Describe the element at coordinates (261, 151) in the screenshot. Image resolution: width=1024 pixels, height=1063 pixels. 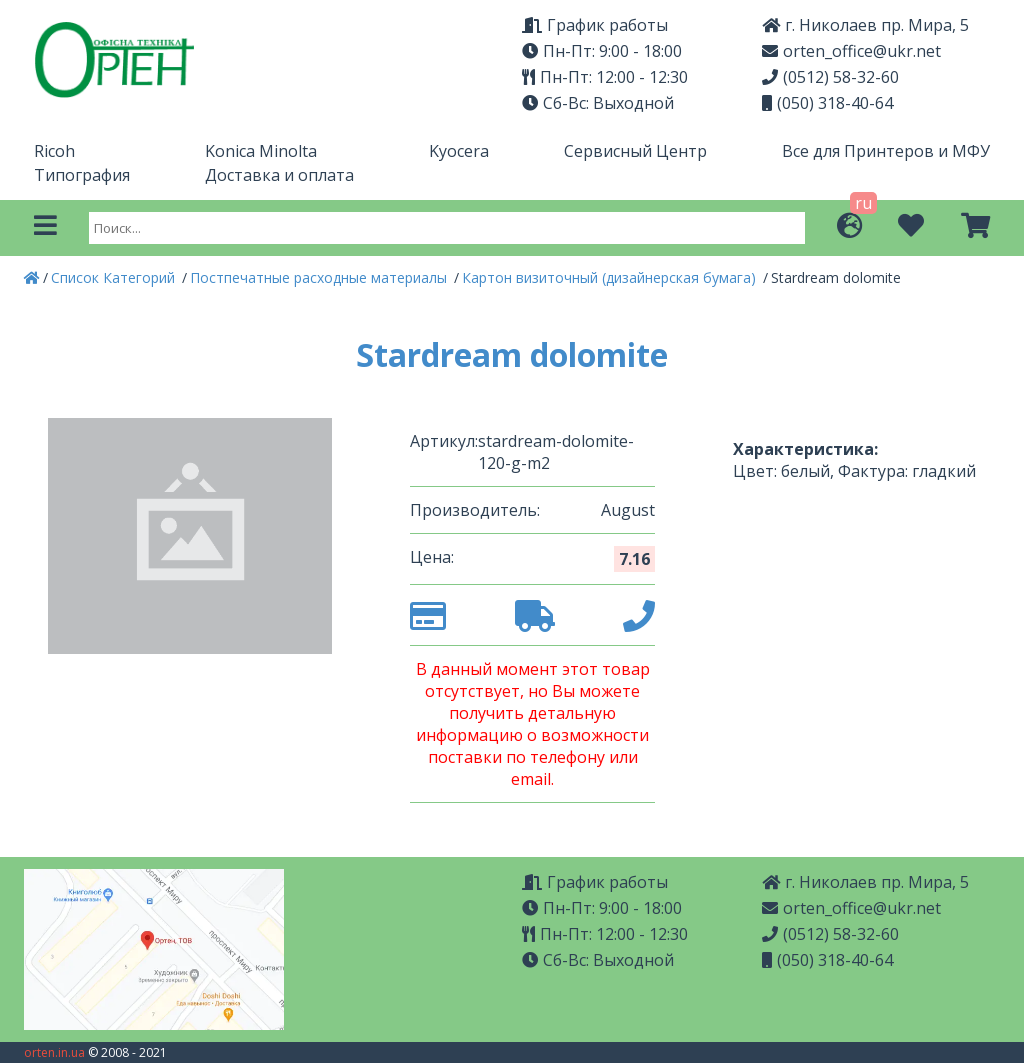
I see `Konica Minolta` at that location.